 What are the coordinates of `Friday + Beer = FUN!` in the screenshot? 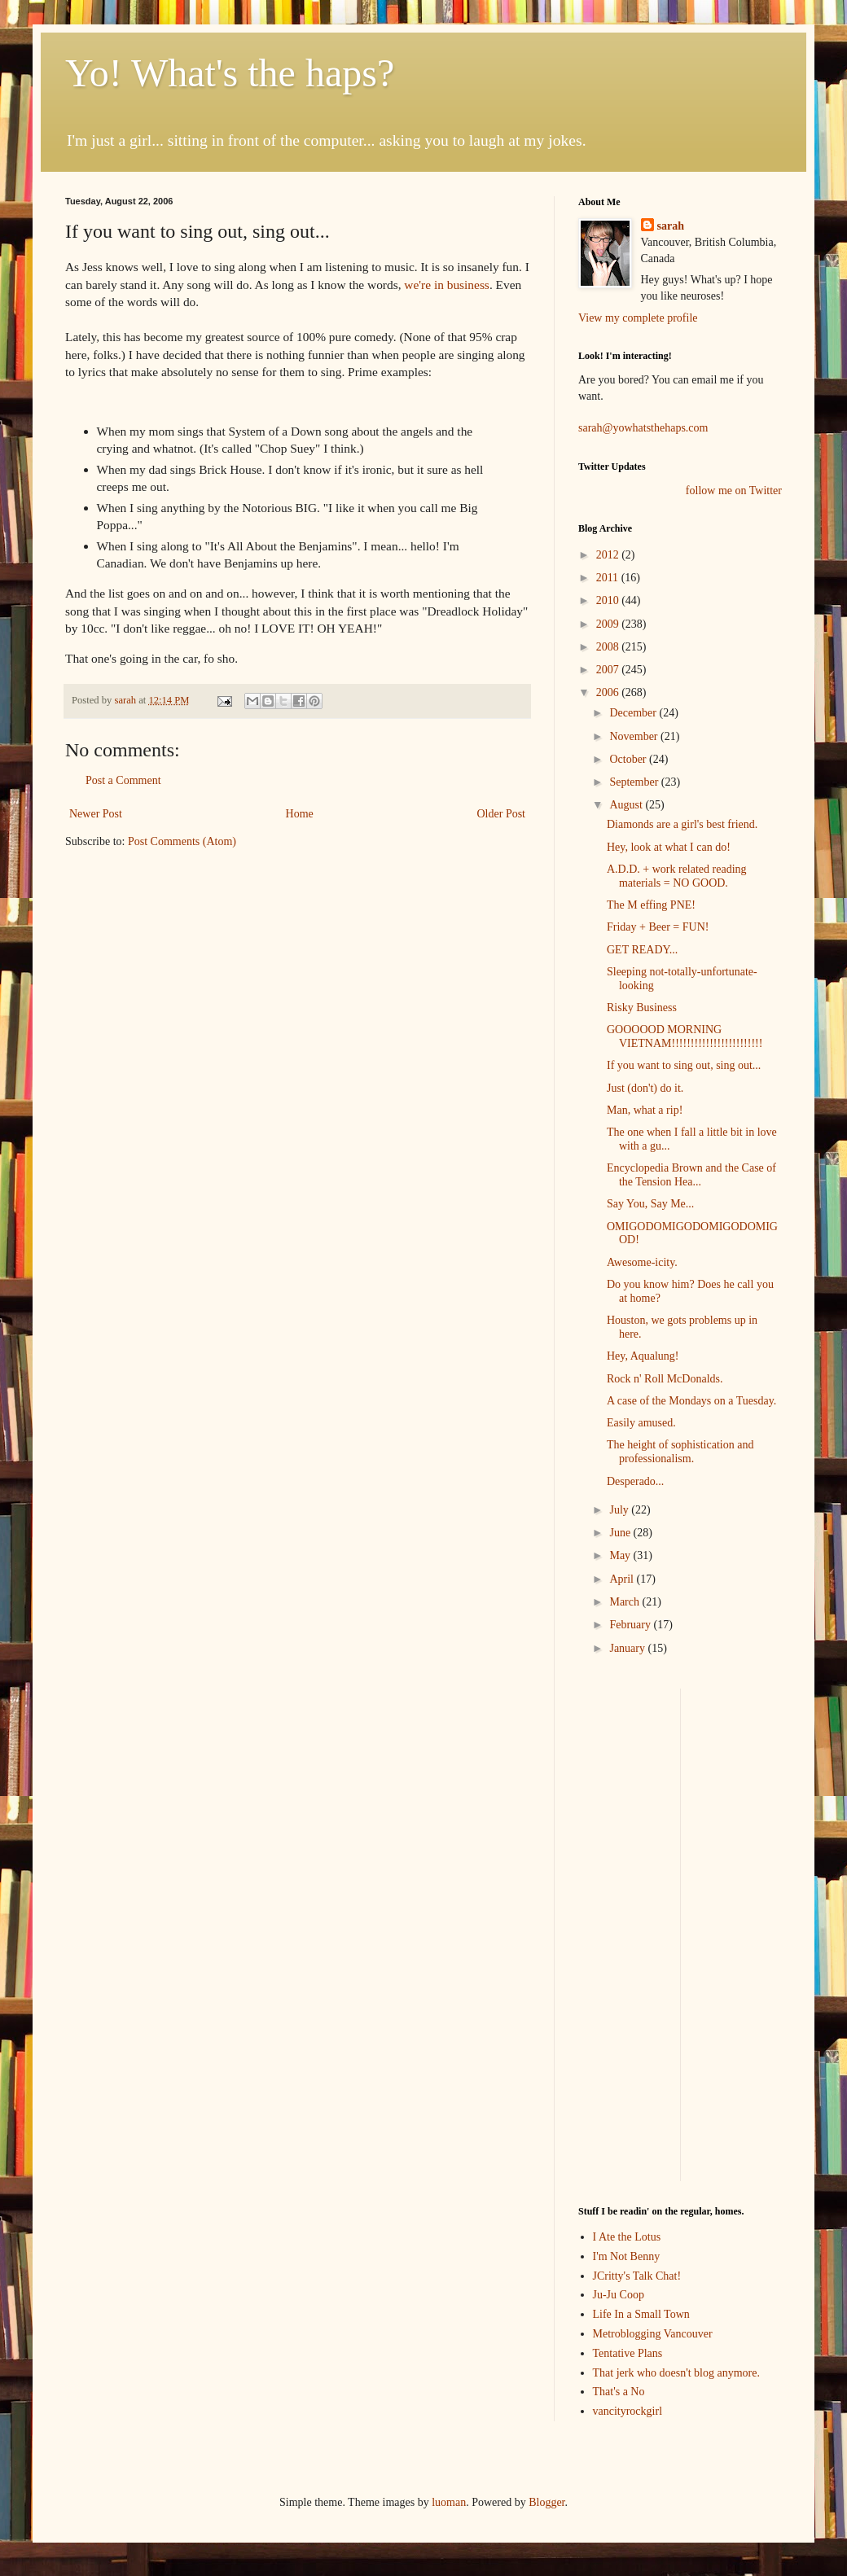 It's located at (658, 927).